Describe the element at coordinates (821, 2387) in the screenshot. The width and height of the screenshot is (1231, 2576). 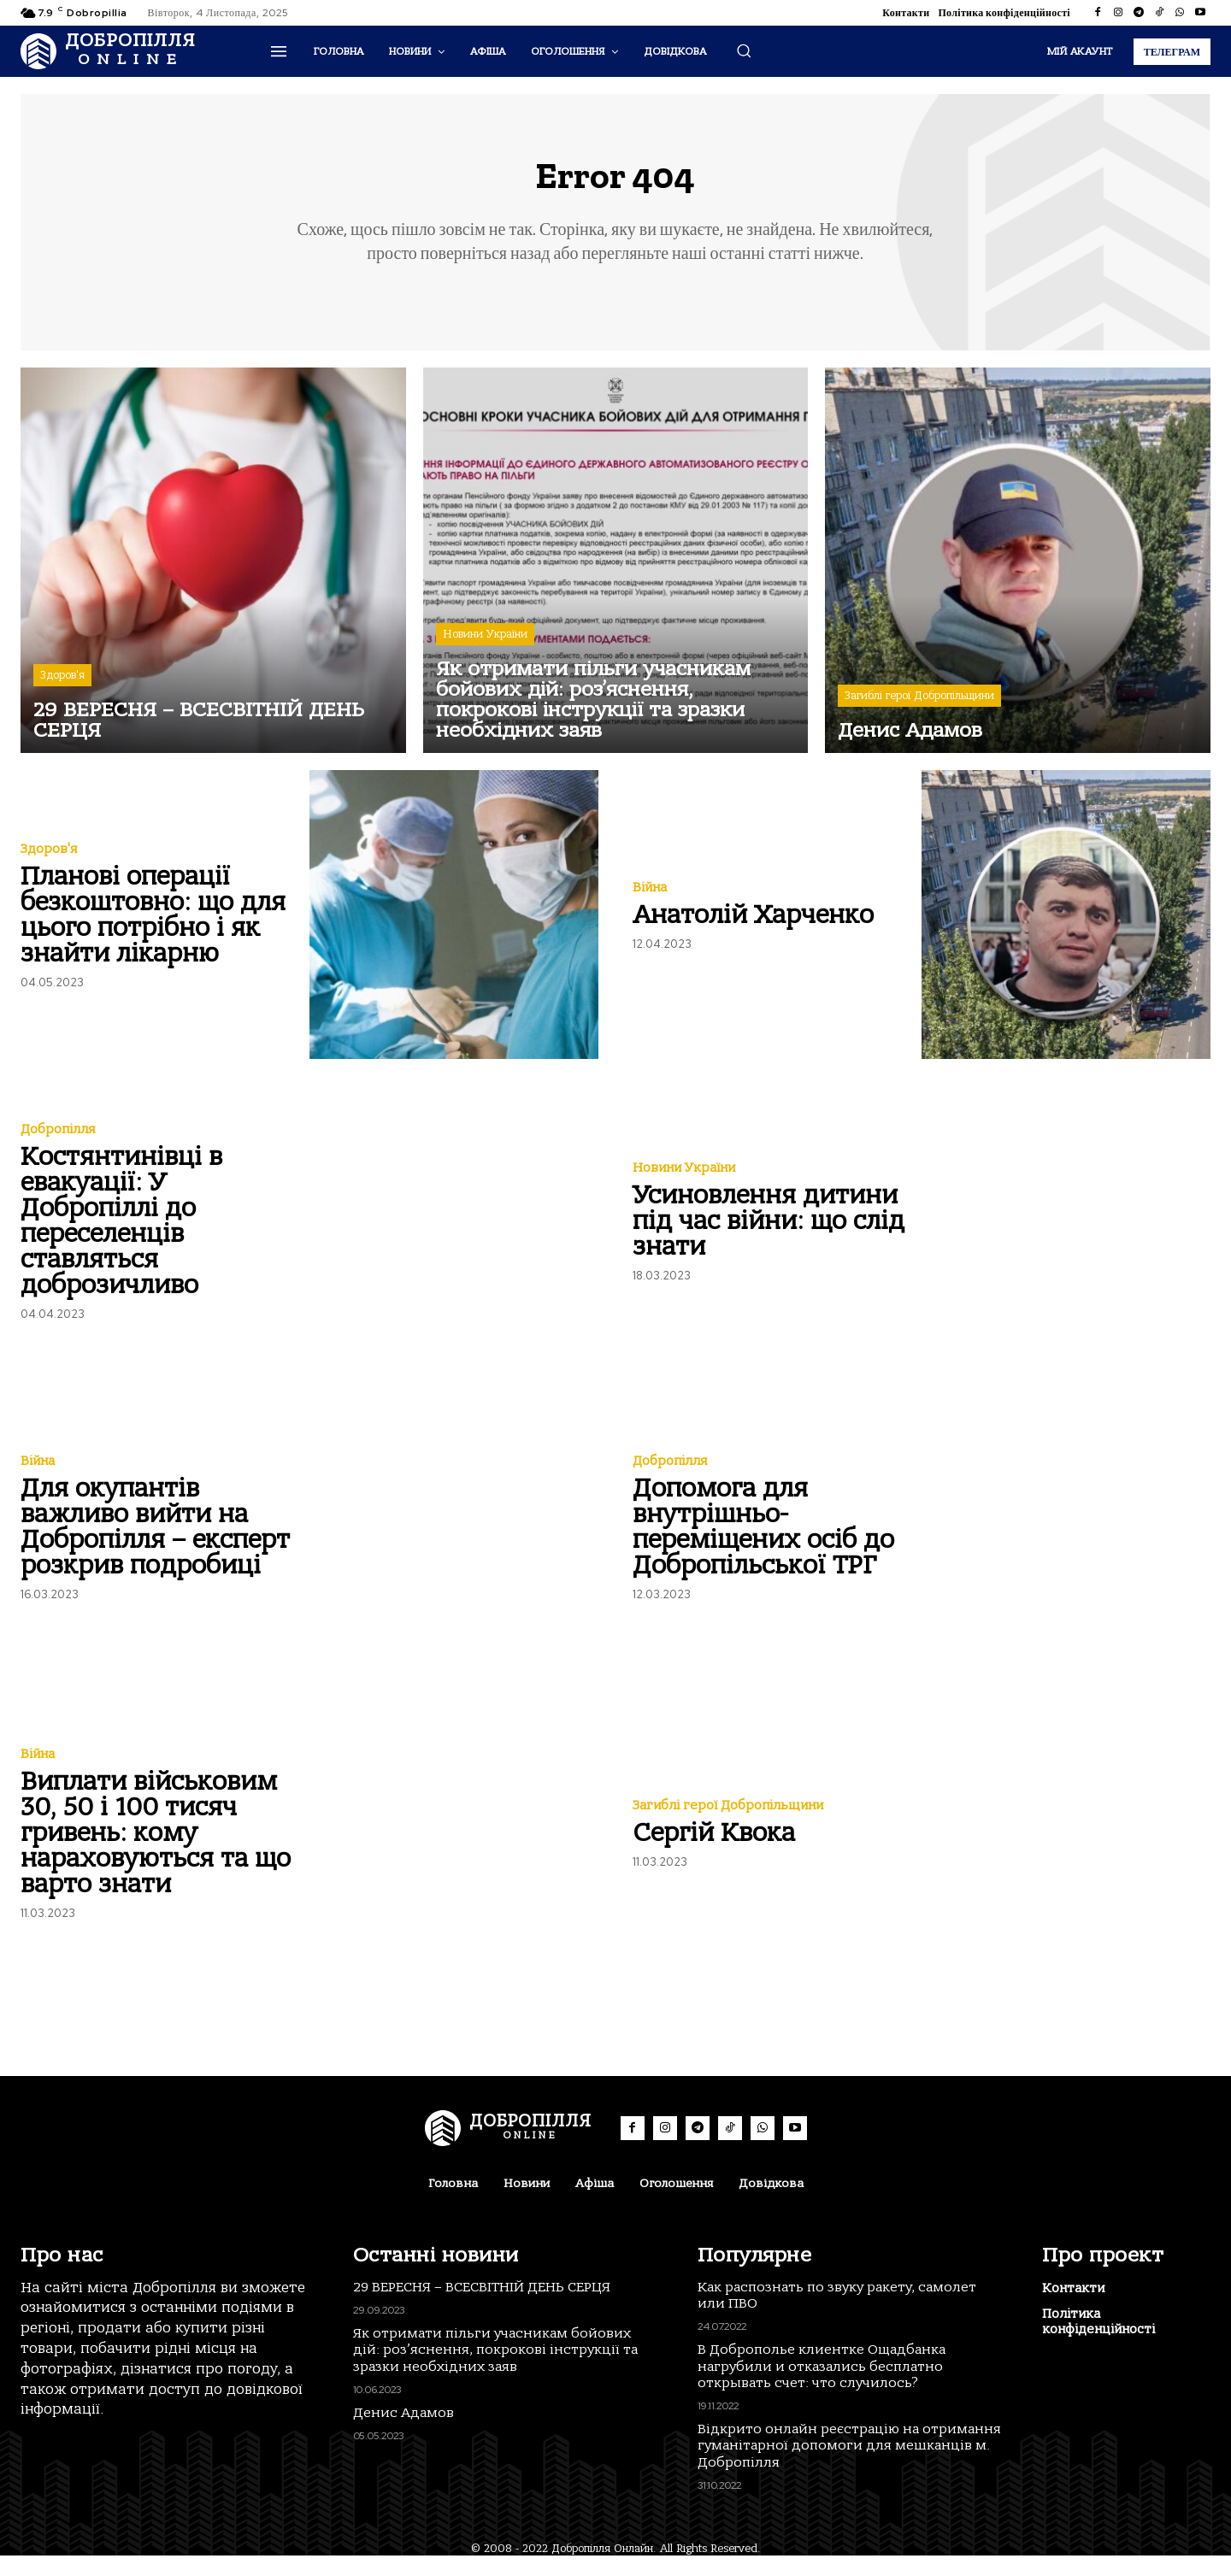
I see `В Доброполье клиентке Ощадбанка нагрубили и отказались бесплатно открывать счет: что случилось?` at that location.